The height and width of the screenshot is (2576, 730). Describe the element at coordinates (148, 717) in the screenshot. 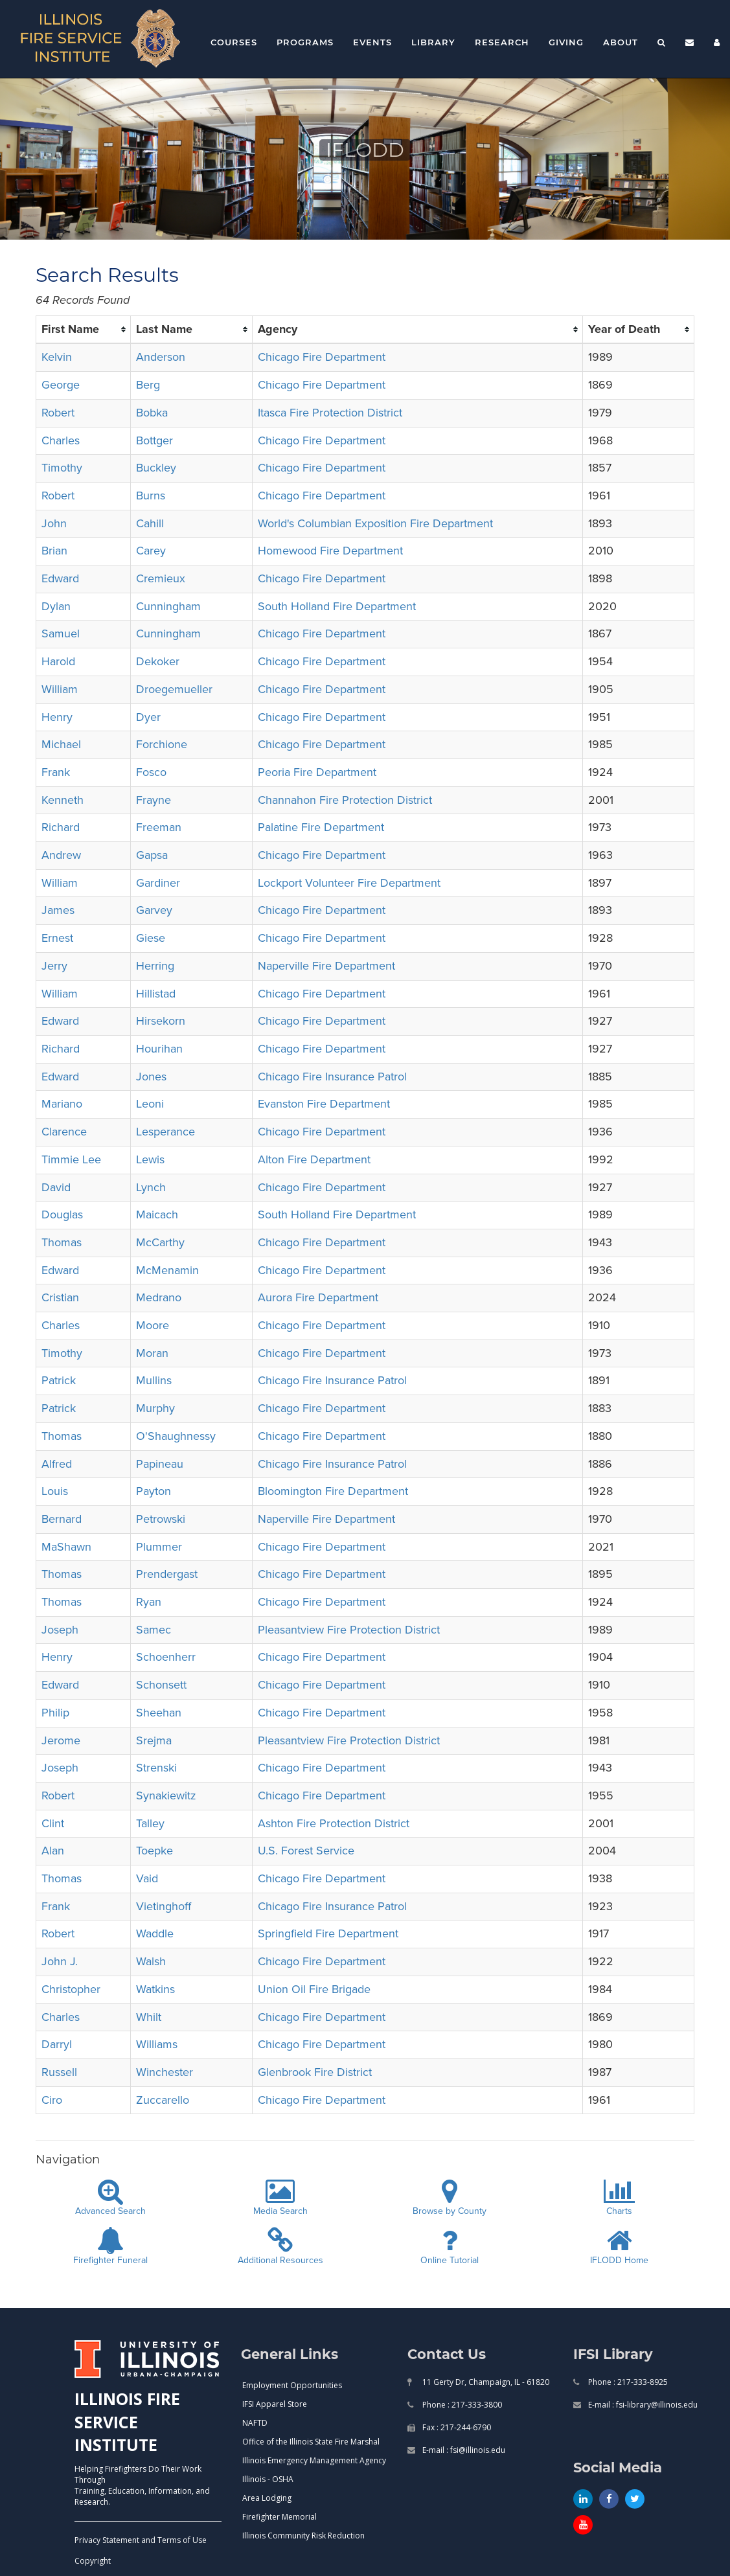

I see `Dyer` at that location.